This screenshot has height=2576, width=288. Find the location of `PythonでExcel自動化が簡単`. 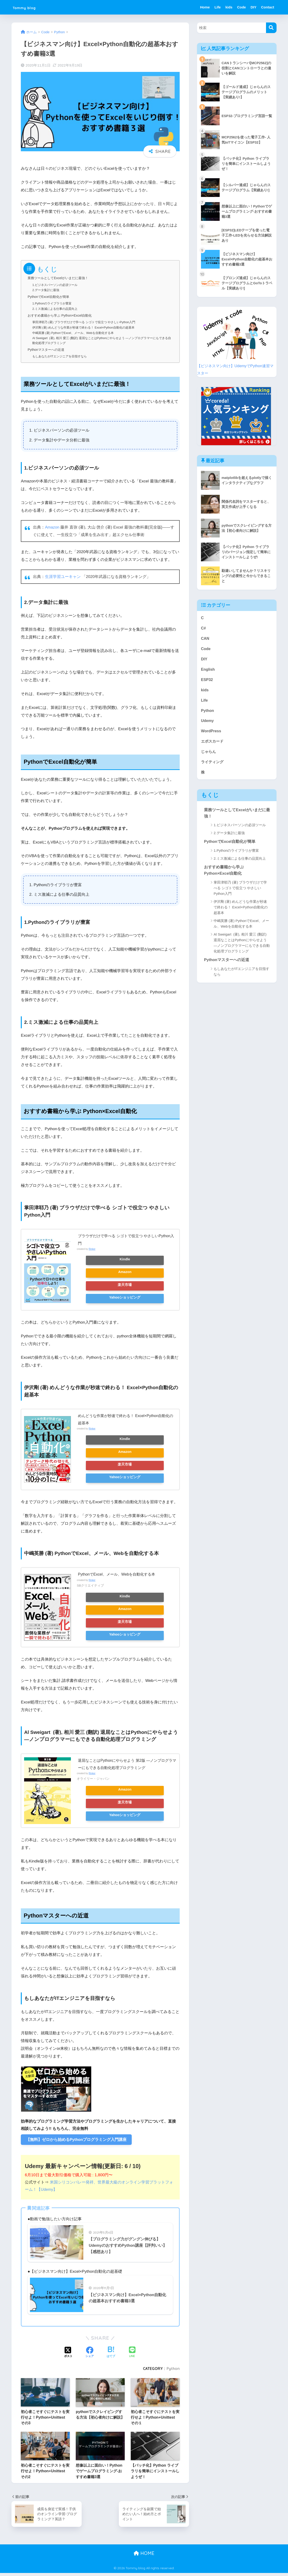

PythonでExcel自動化が簡単 is located at coordinates (49, 296).